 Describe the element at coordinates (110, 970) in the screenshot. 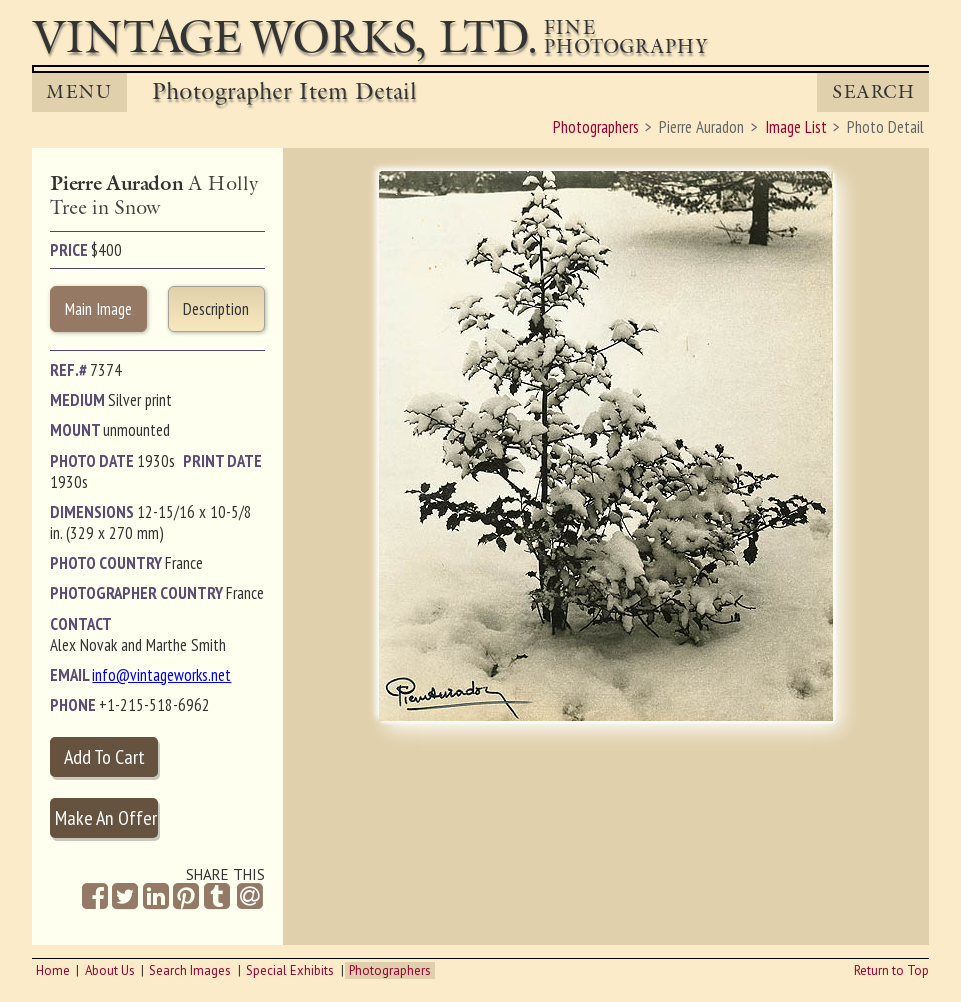

I see `About Us` at that location.